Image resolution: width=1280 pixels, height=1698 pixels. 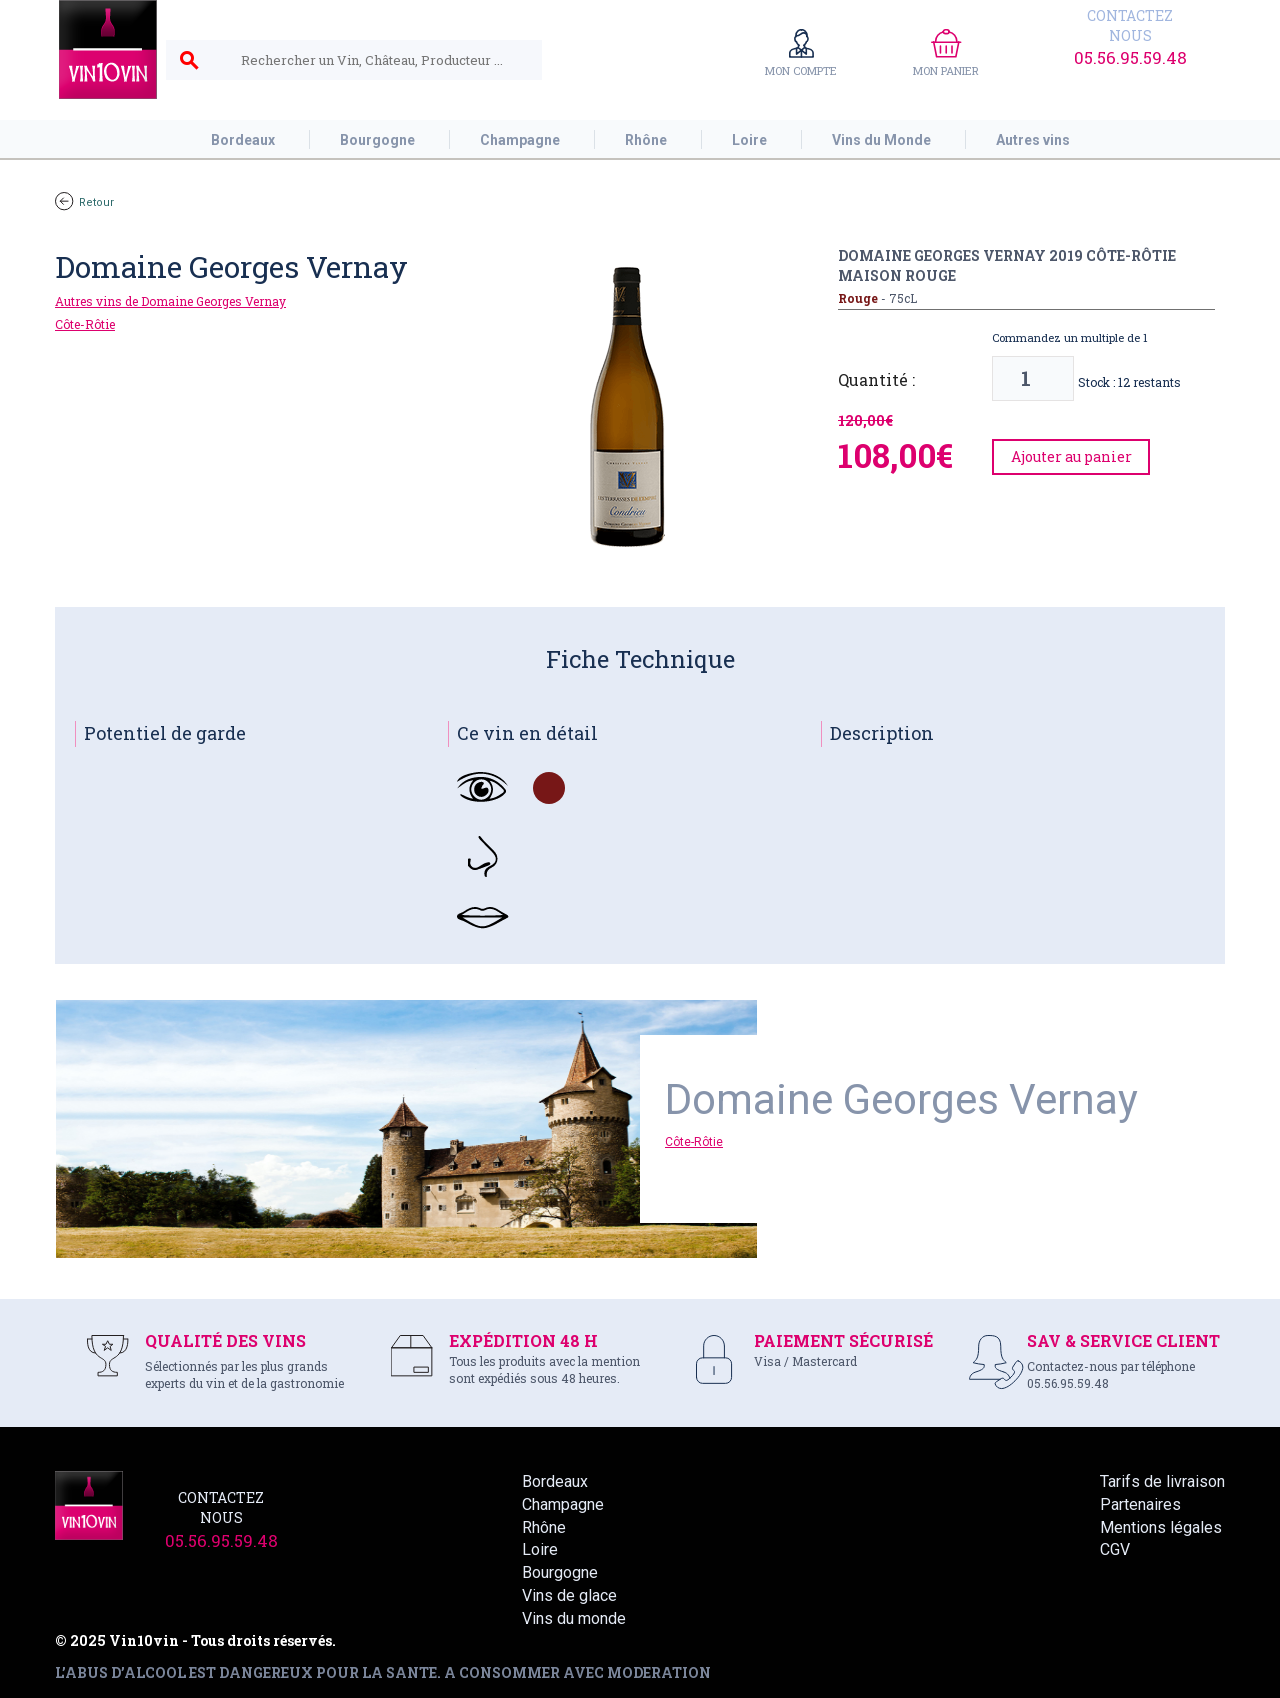 I want to click on Côte-Rôtie, so click(x=85, y=324).